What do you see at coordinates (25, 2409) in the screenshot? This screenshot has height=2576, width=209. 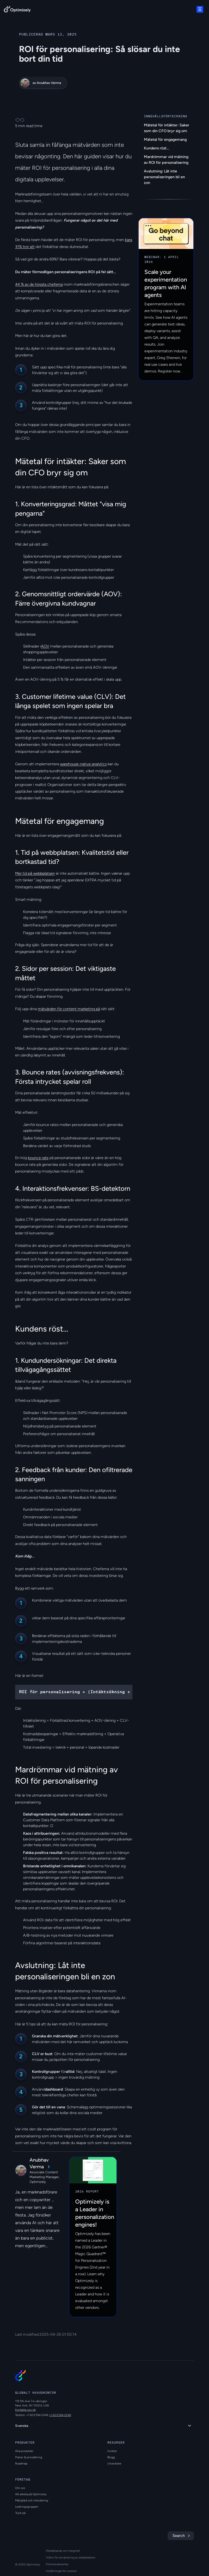 I see `Kontakta oss på` at bounding box center [25, 2409].